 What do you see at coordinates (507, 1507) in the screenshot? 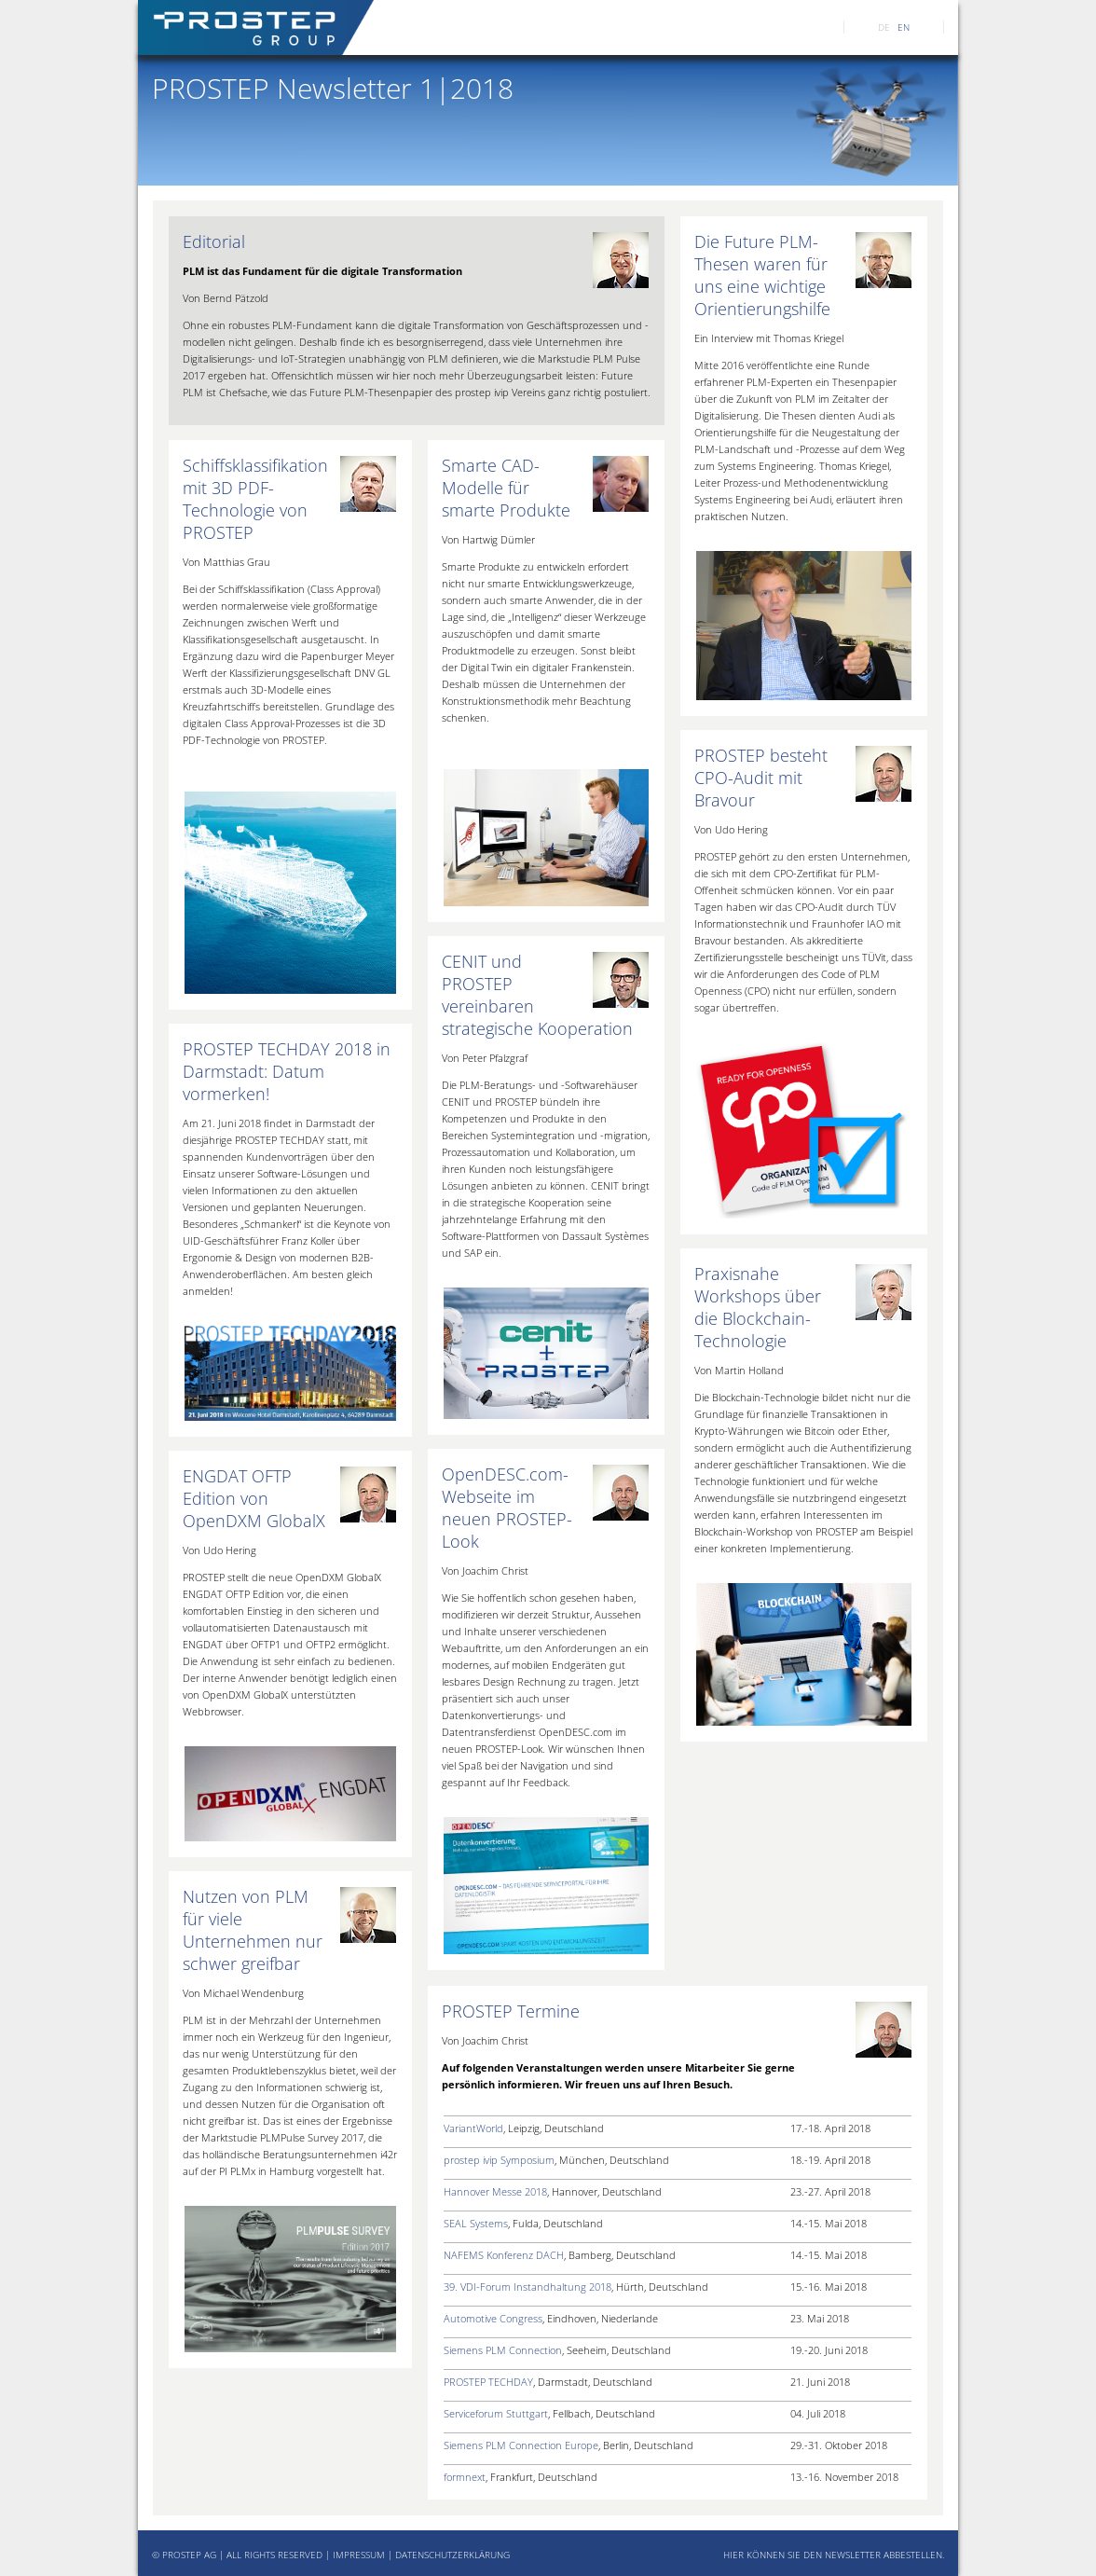
I see `OpenDESC.com-Webseite im neuen PROSTEP-Look` at bounding box center [507, 1507].